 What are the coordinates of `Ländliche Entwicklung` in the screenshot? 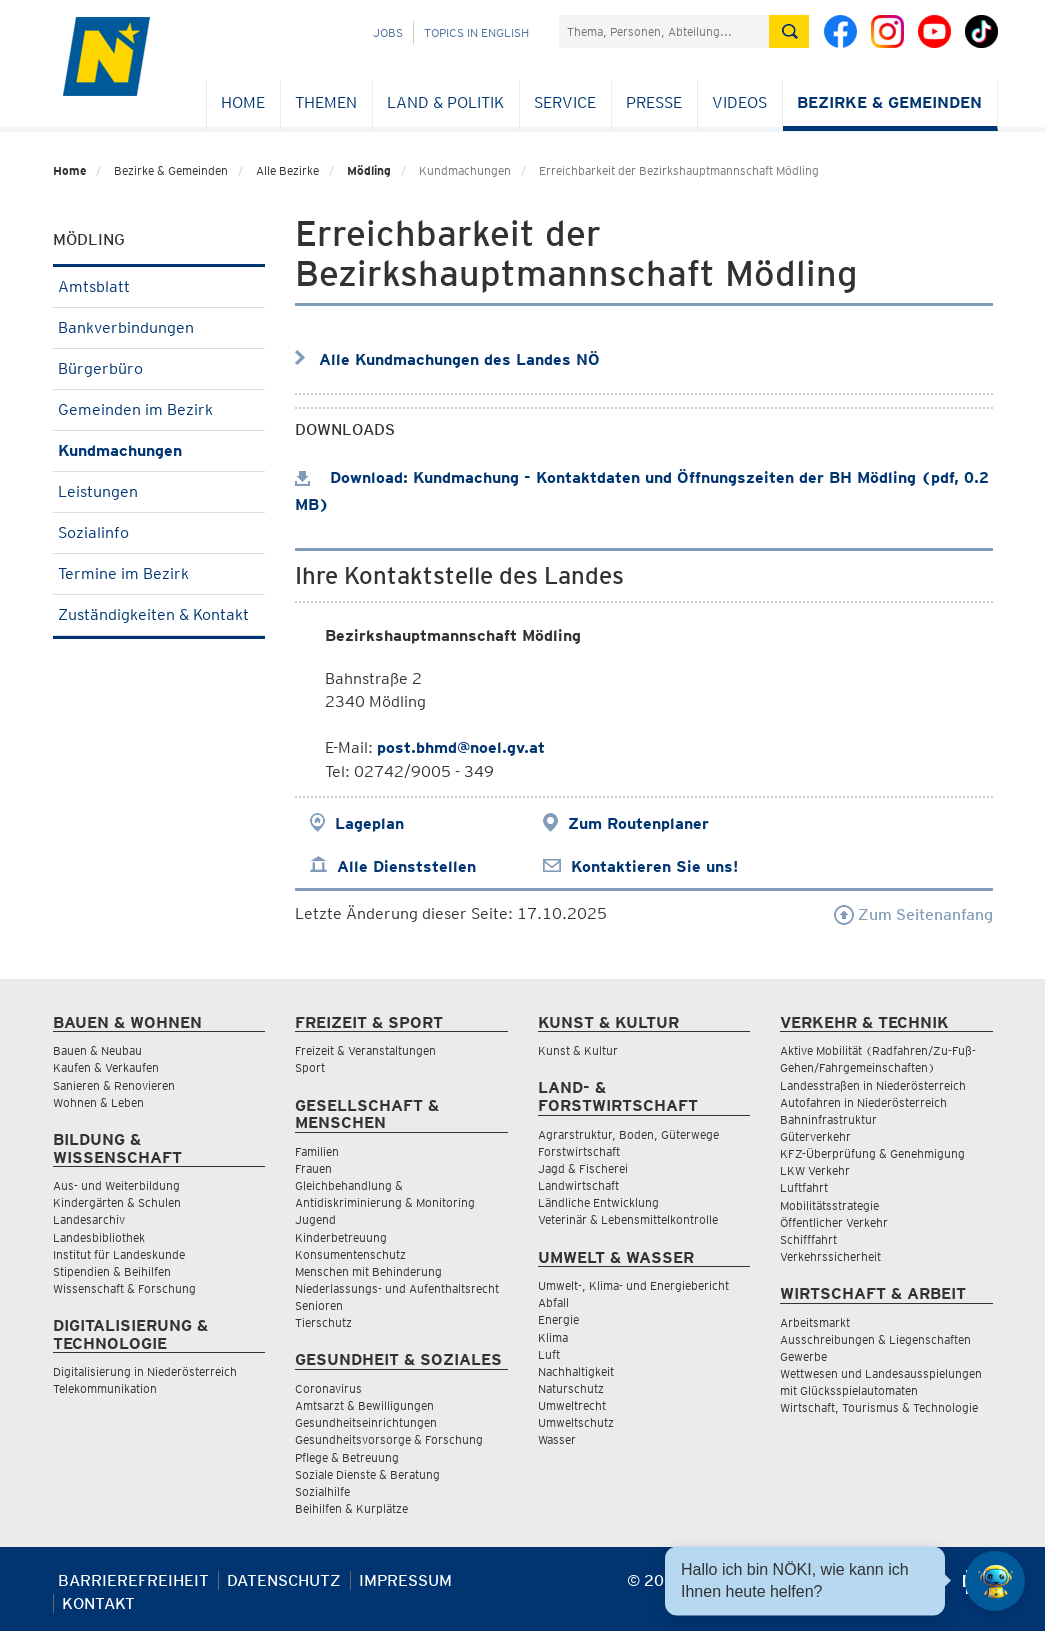 It's located at (598, 1202).